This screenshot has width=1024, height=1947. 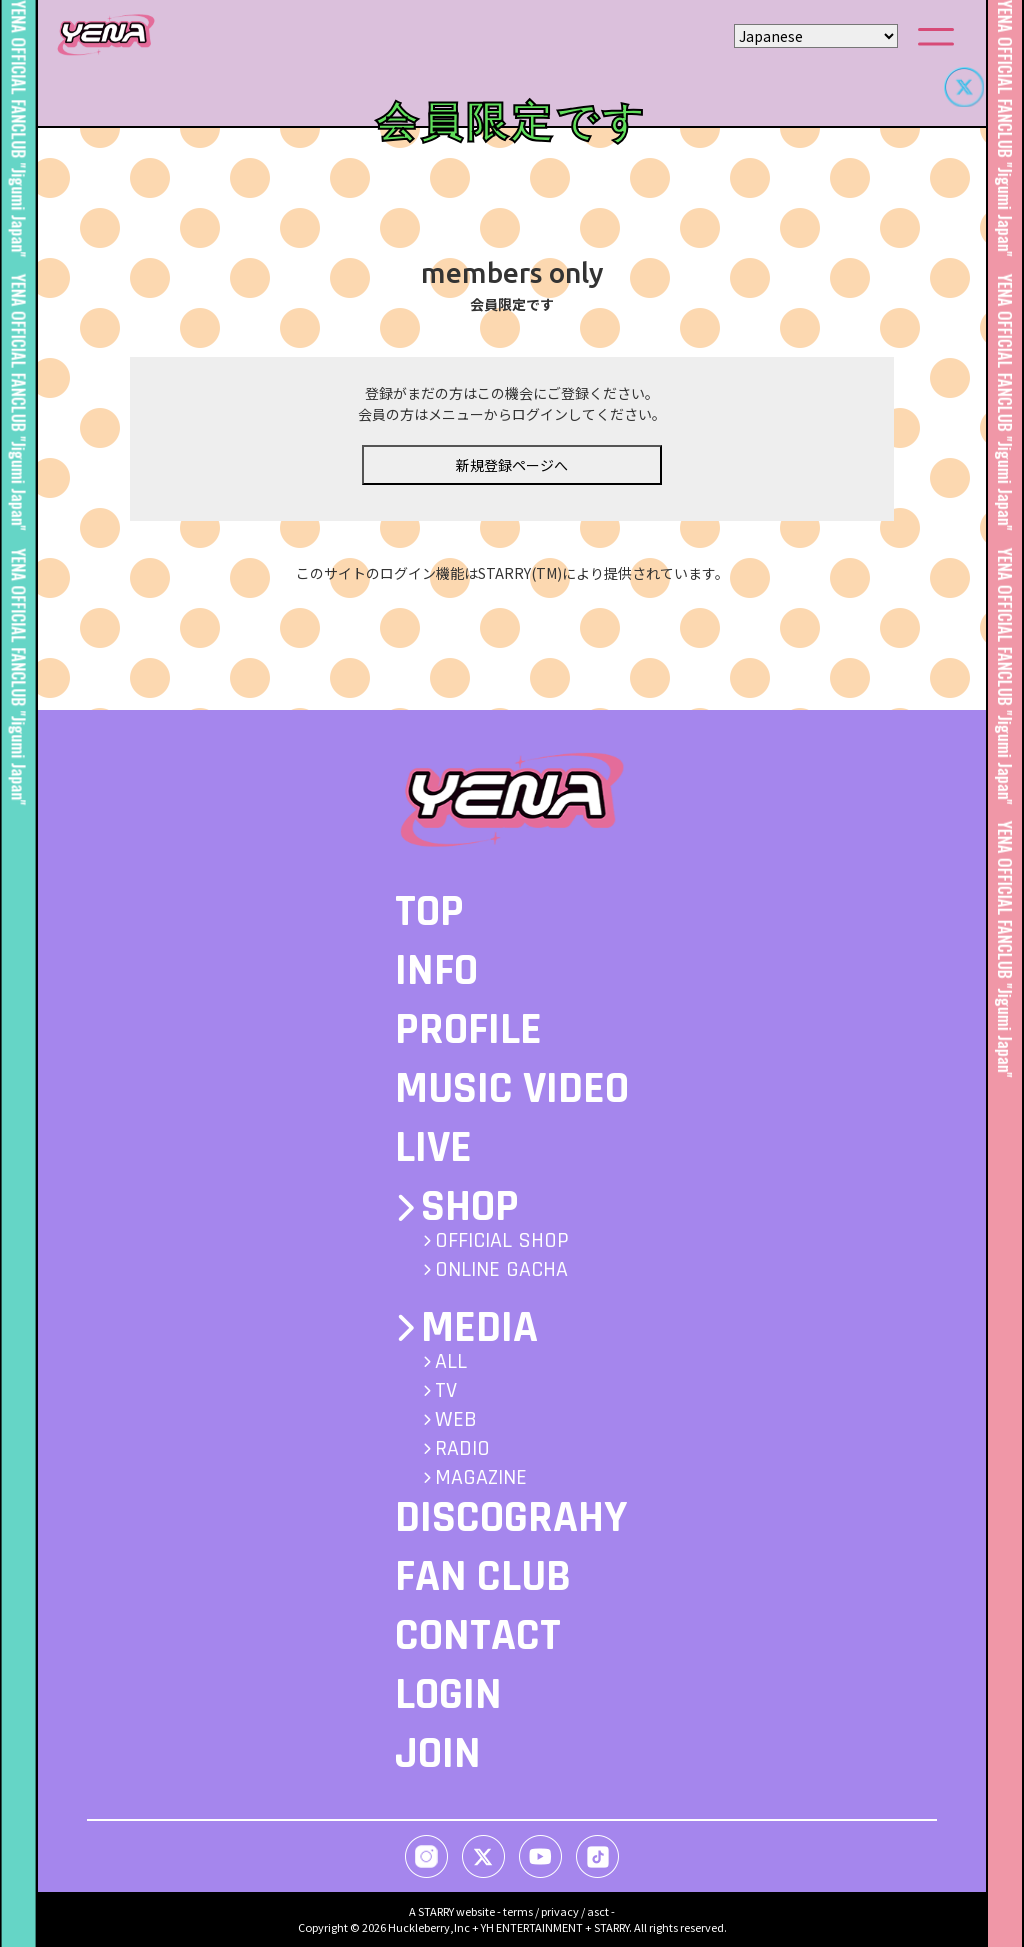 What do you see at coordinates (483, 1577) in the screenshot?
I see `FAN CLUB` at bounding box center [483, 1577].